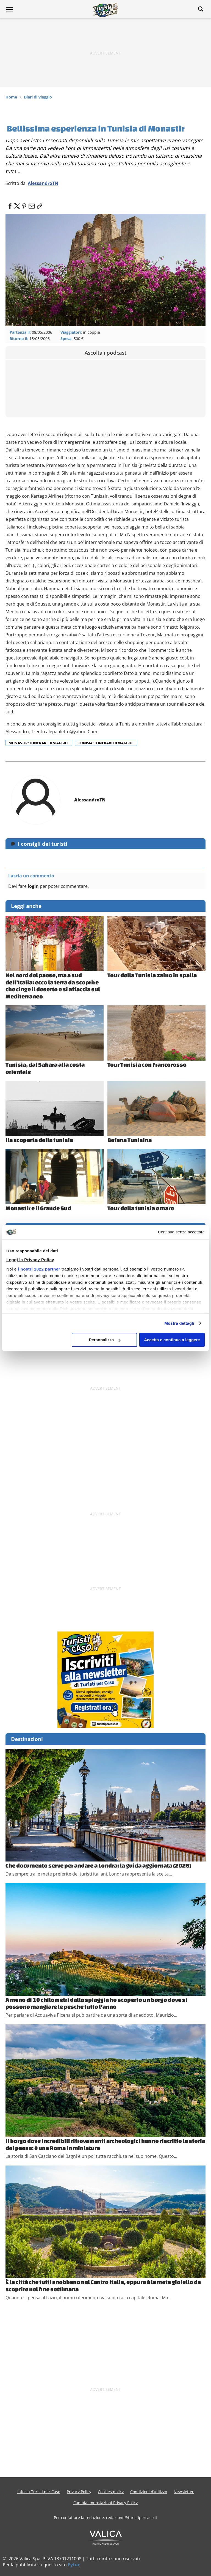 The width and height of the screenshot is (211, 2576). I want to click on login, so click(33, 886).